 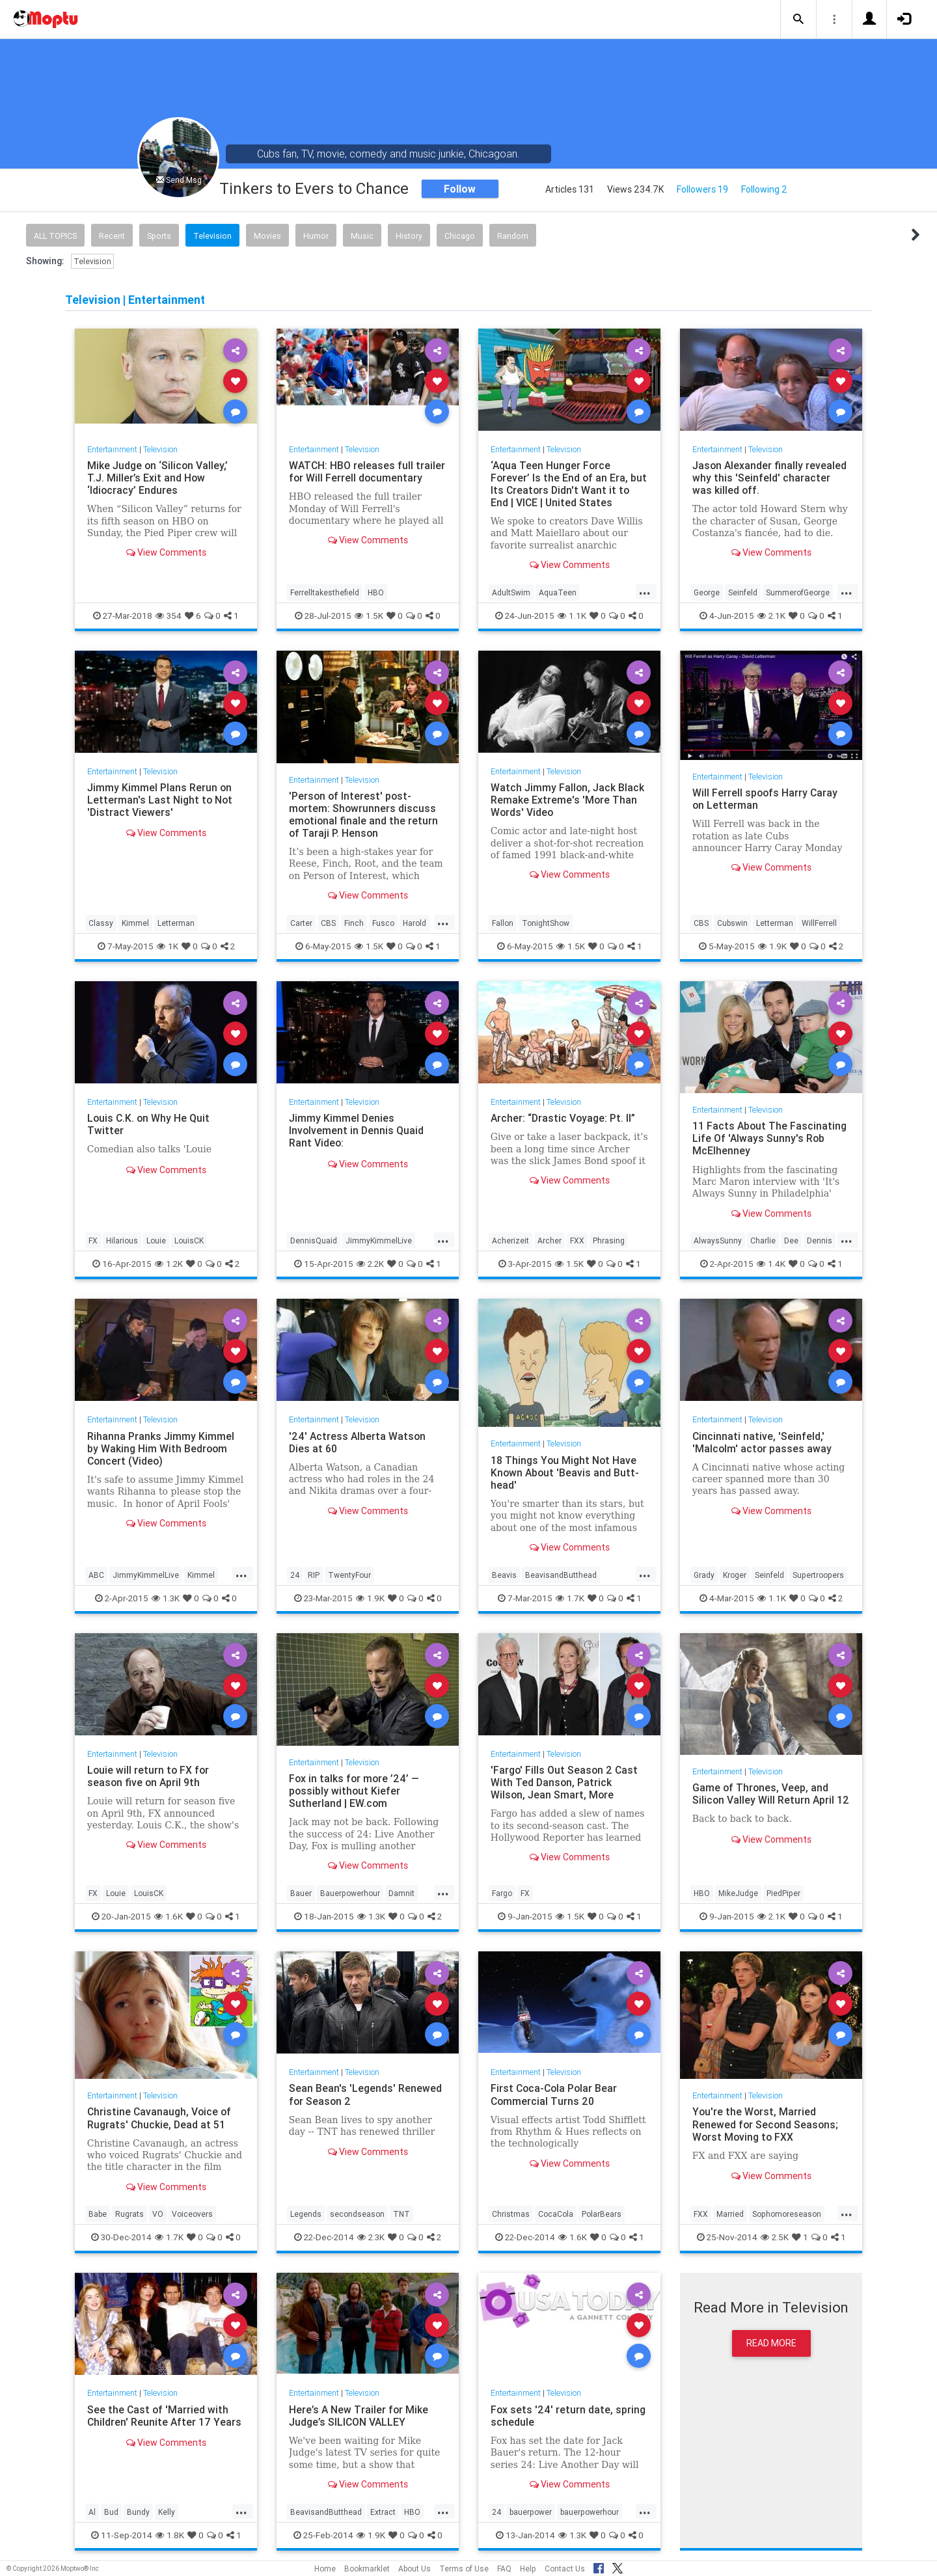 What do you see at coordinates (358, 1442) in the screenshot?
I see `'24' Actress Alberta Watson Dies at 60` at bounding box center [358, 1442].